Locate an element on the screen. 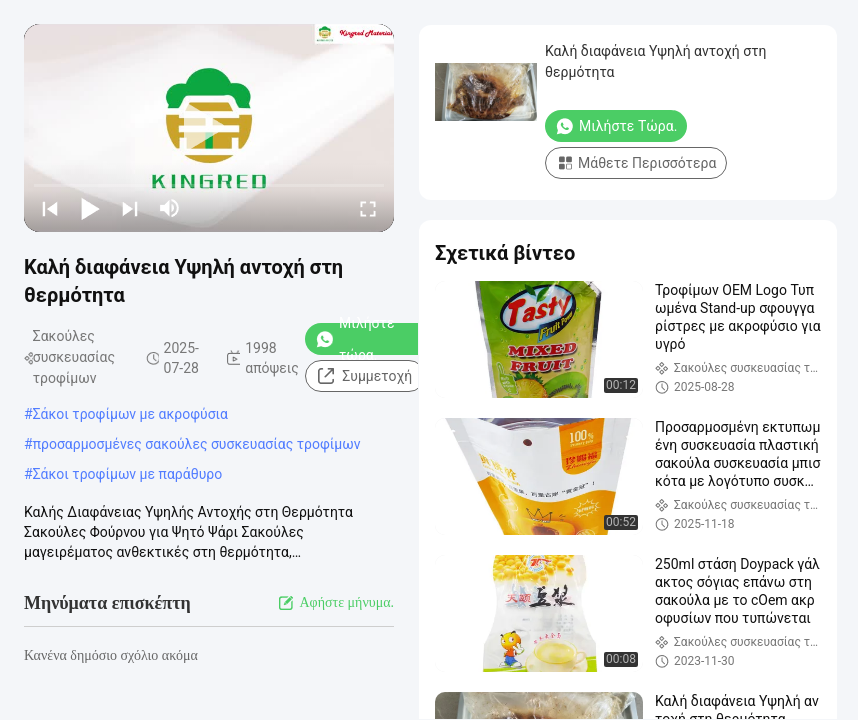 This screenshot has height=720, width=858. [next] is located at coordinates (130, 208).